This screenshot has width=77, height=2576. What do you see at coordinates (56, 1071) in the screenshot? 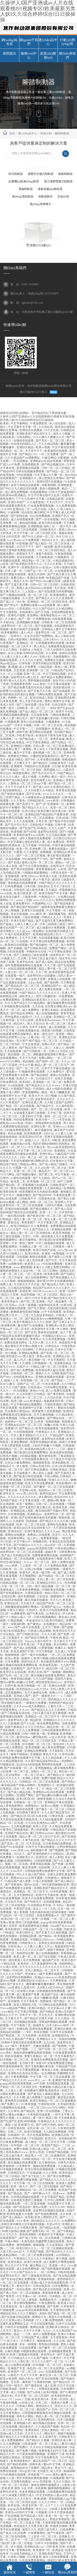
I see `久久免费毛片` at bounding box center [56, 1071].